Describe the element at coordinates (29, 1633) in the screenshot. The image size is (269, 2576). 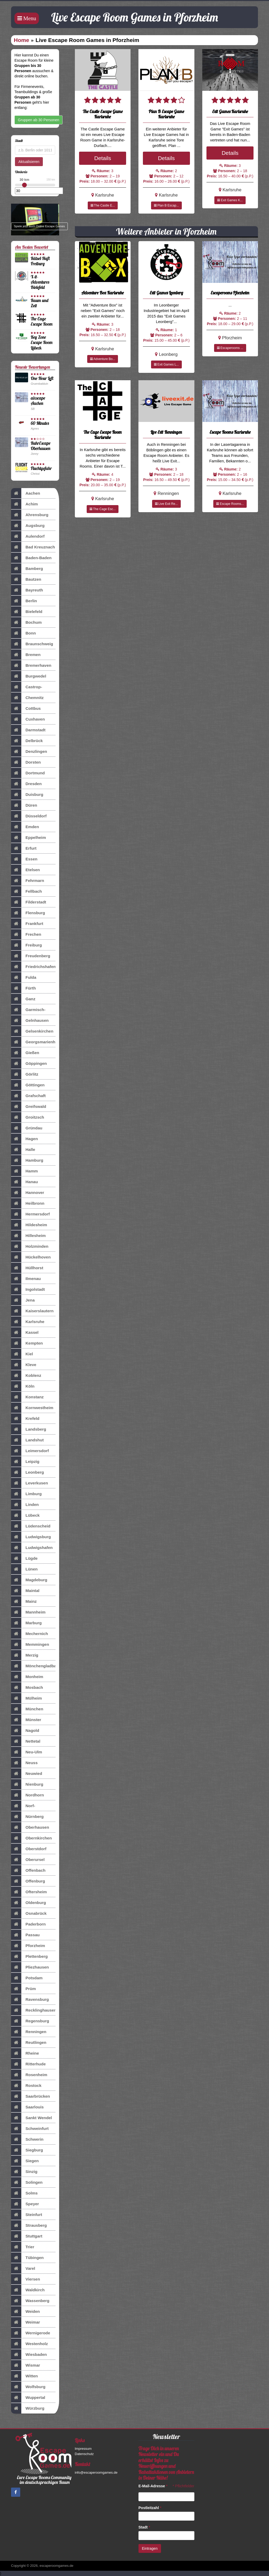
I see `Mechernich` at that location.